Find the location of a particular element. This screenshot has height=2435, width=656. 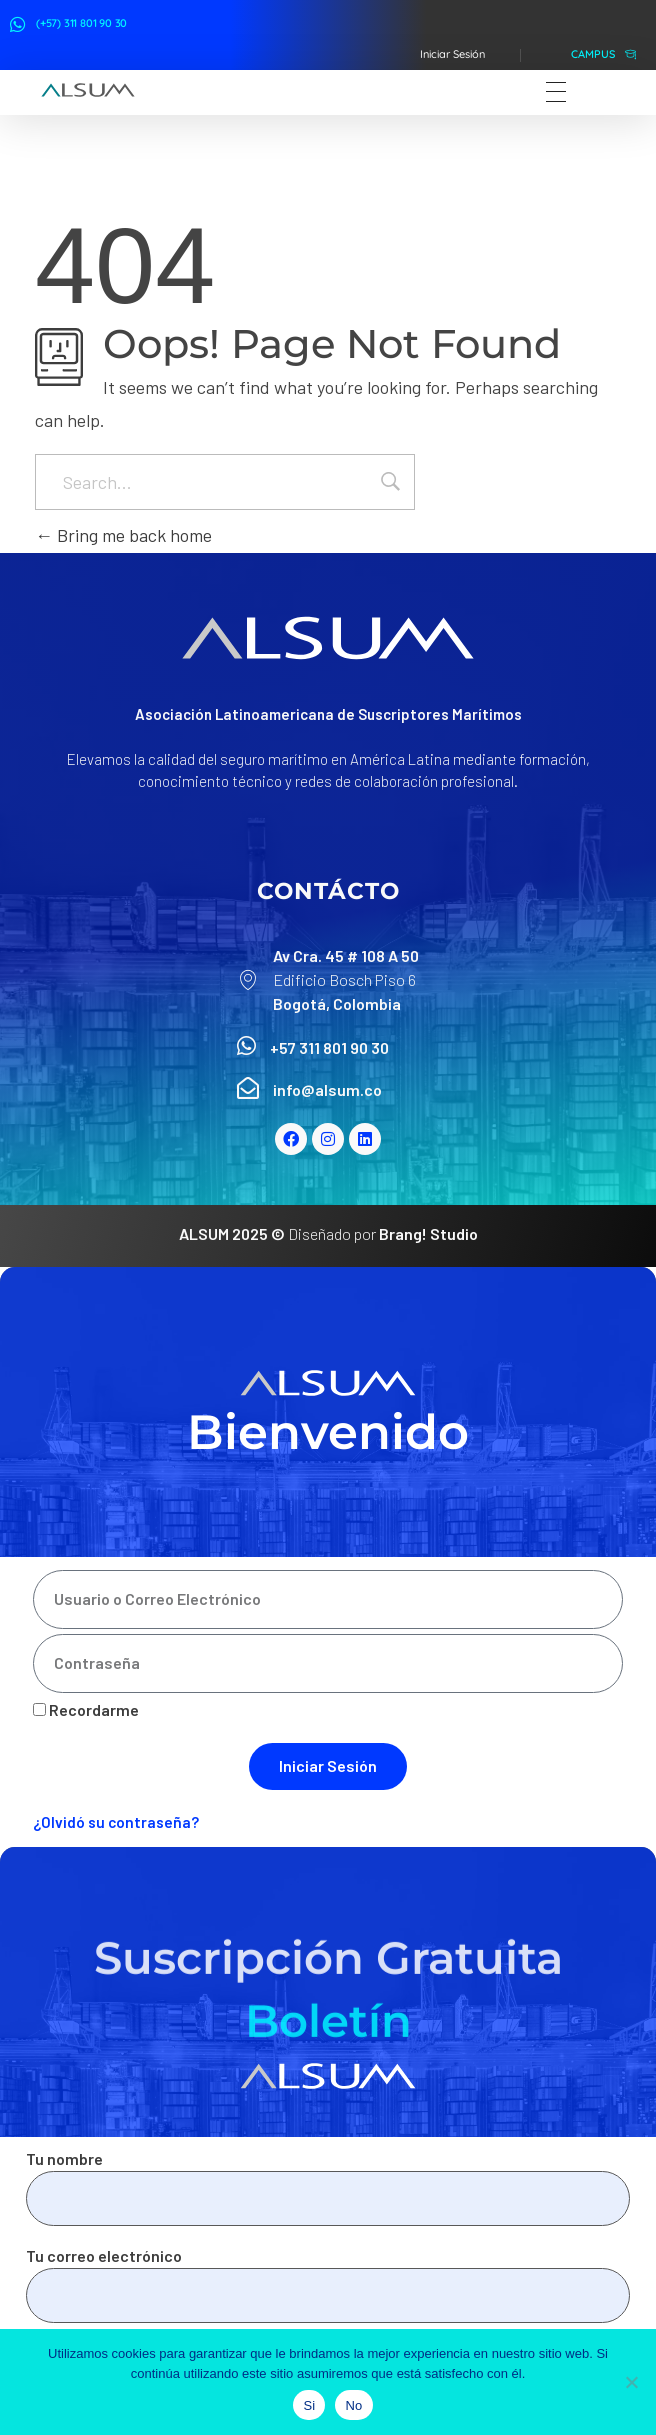

[No] is located at coordinates (631, 2382).